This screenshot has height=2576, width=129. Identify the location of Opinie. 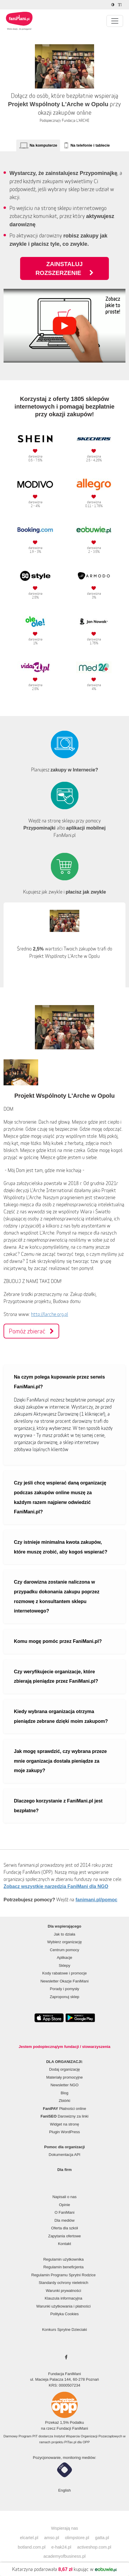
(64, 2205).